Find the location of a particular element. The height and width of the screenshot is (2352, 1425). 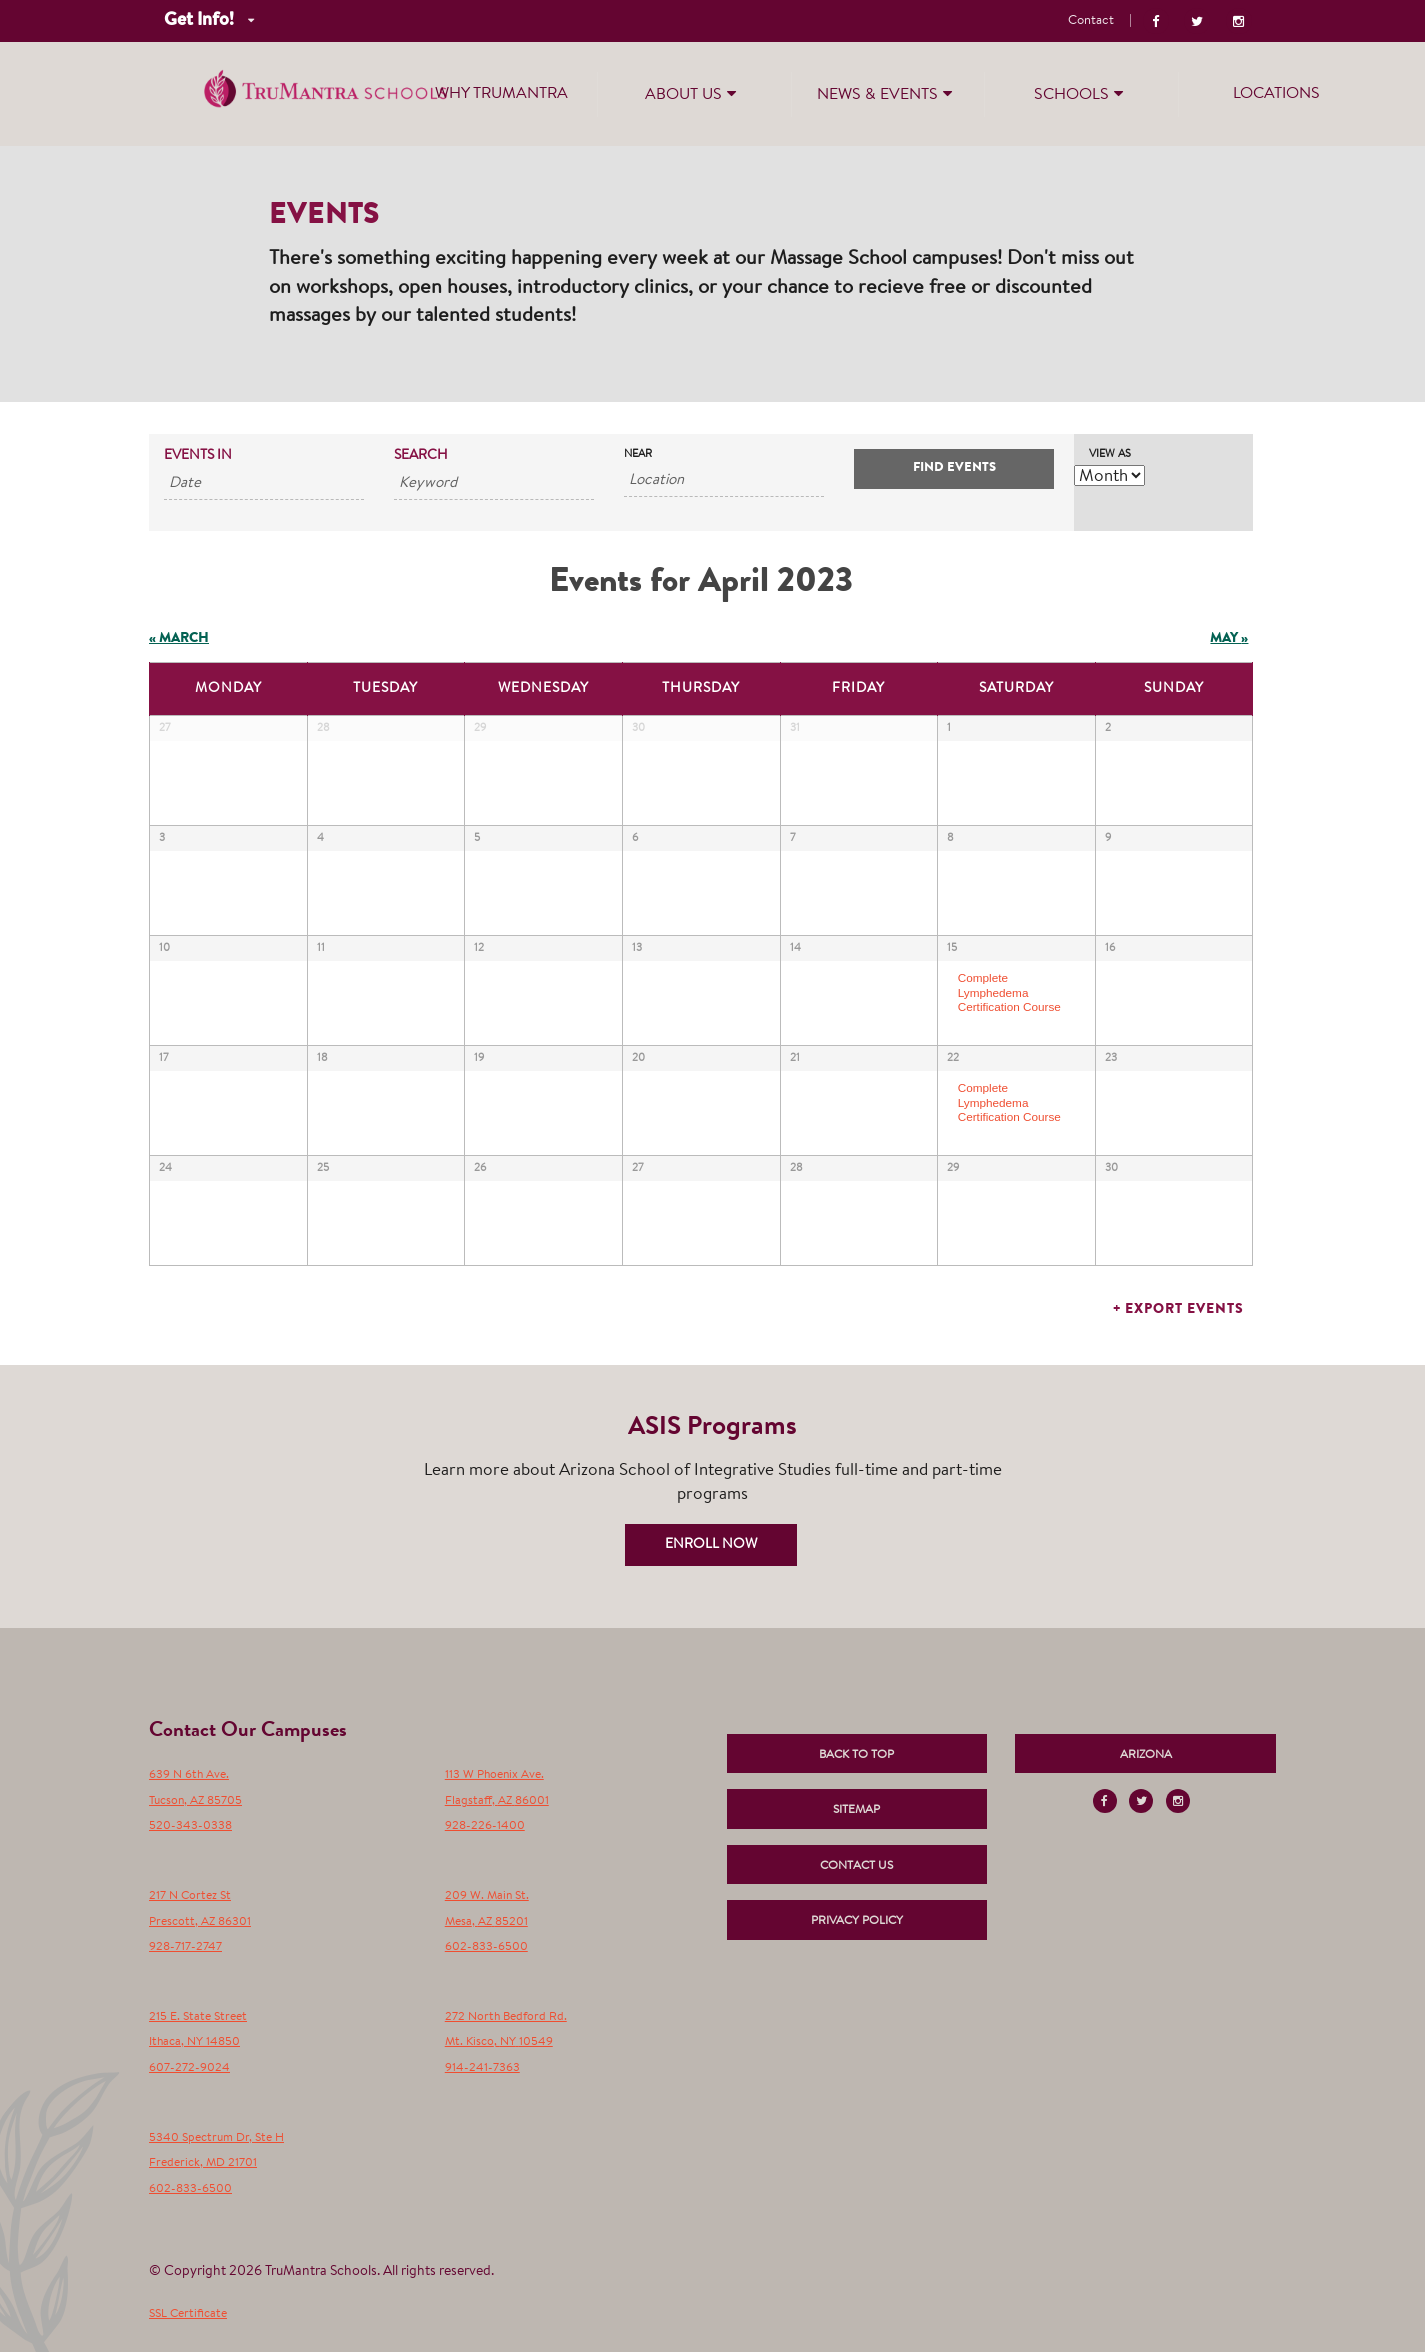

Sitemap is located at coordinates (856, 1810).